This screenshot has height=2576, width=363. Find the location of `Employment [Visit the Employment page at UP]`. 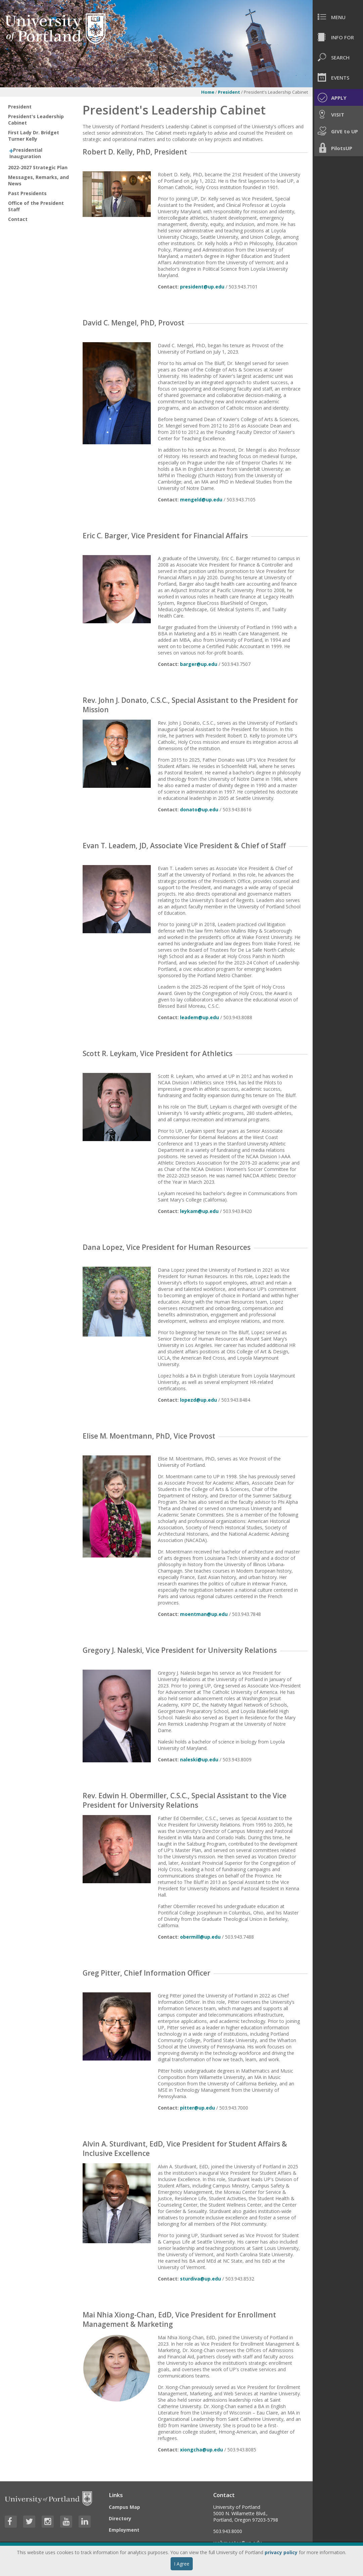

Employment [Visit the Employment page at UP] is located at coordinates (124, 2530).